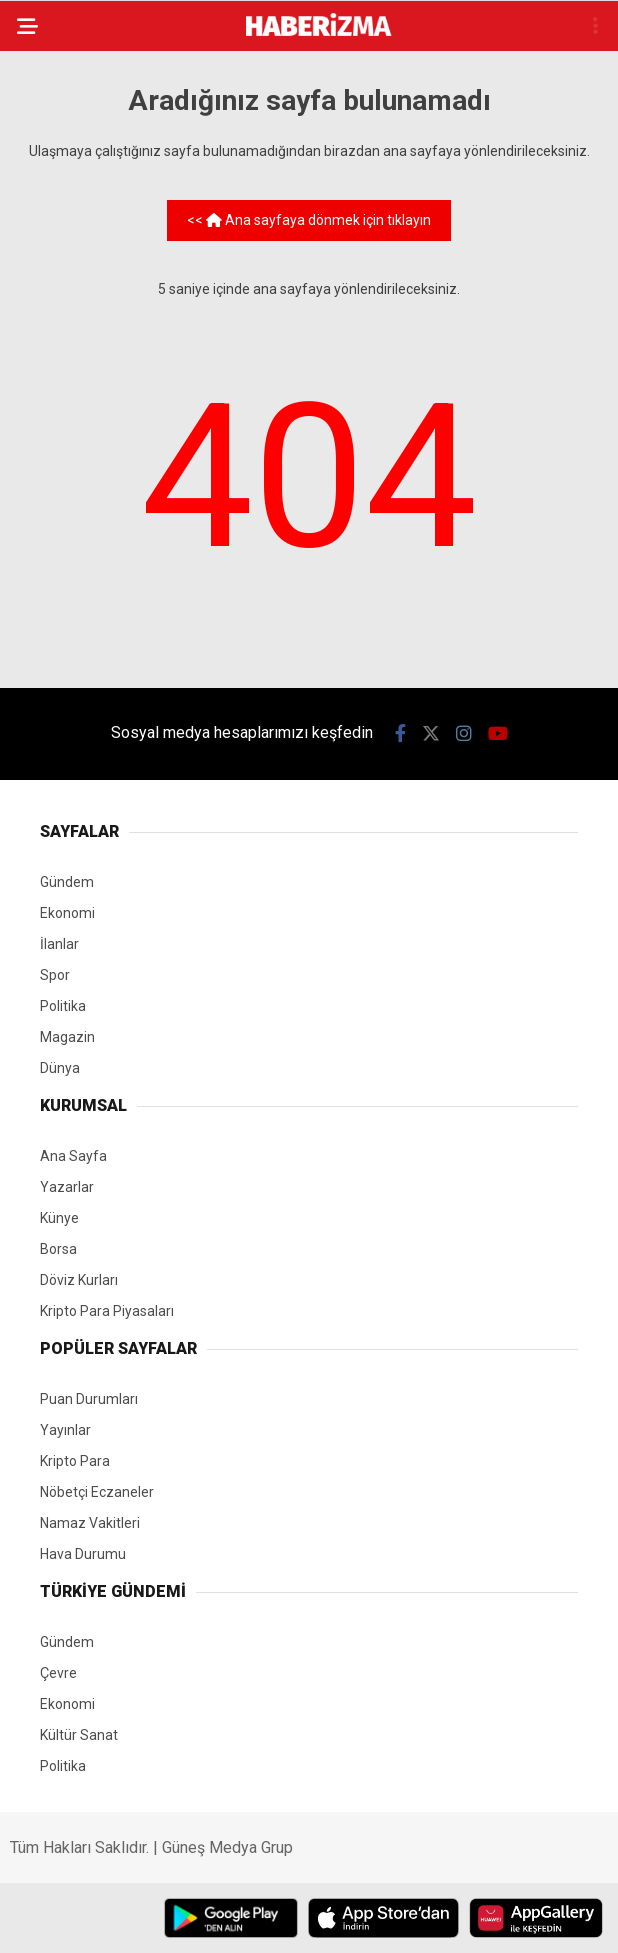 This screenshot has width=618, height=1953. I want to click on Yazarlar, so click(67, 1187).